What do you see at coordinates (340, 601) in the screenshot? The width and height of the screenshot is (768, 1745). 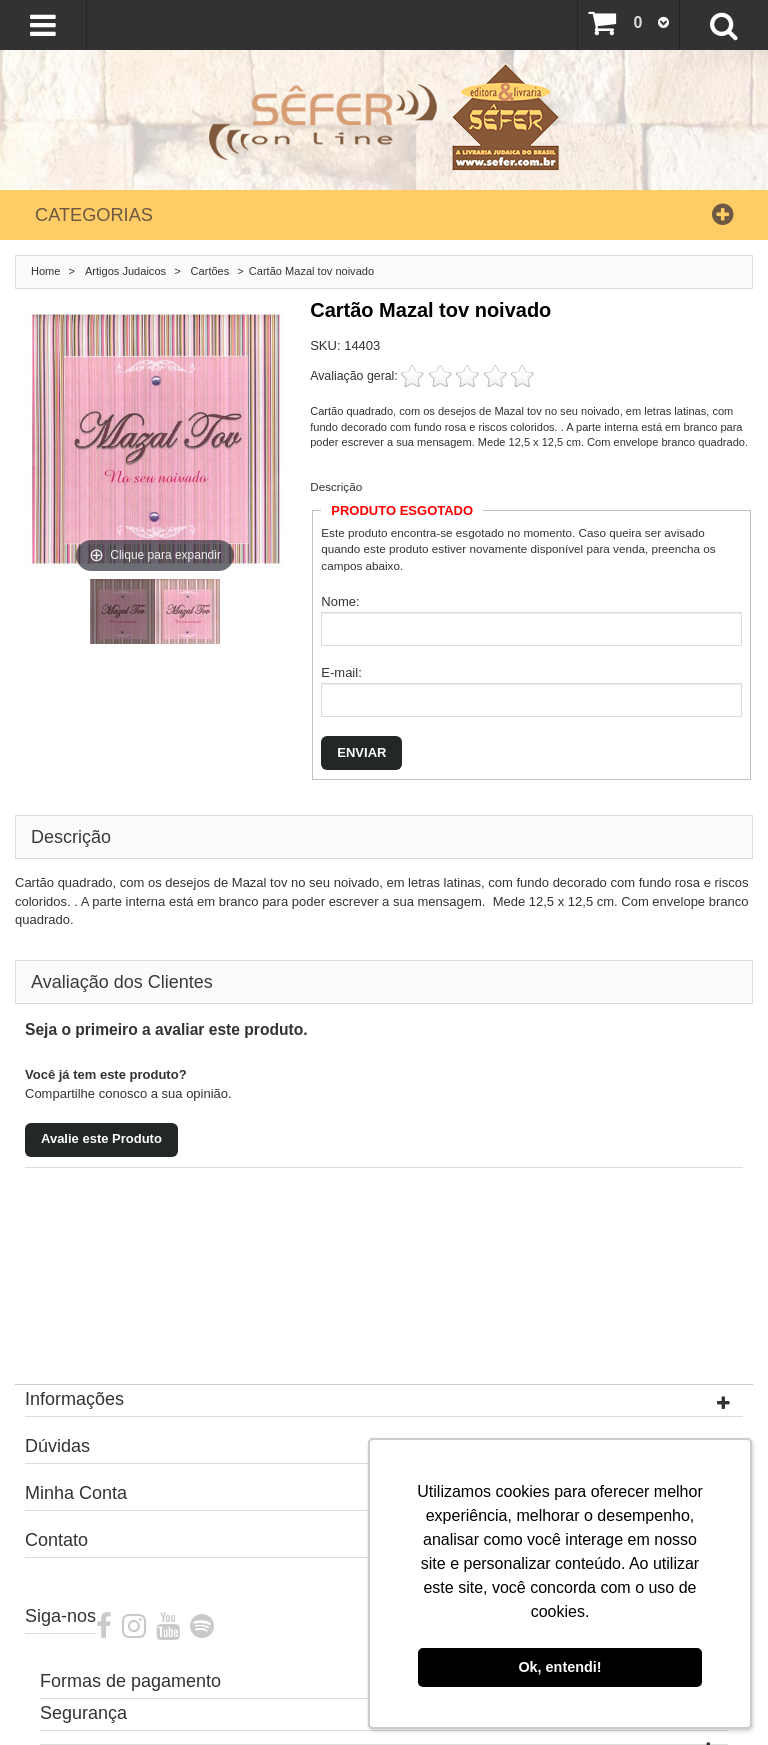 I see `Nome:` at bounding box center [340, 601].